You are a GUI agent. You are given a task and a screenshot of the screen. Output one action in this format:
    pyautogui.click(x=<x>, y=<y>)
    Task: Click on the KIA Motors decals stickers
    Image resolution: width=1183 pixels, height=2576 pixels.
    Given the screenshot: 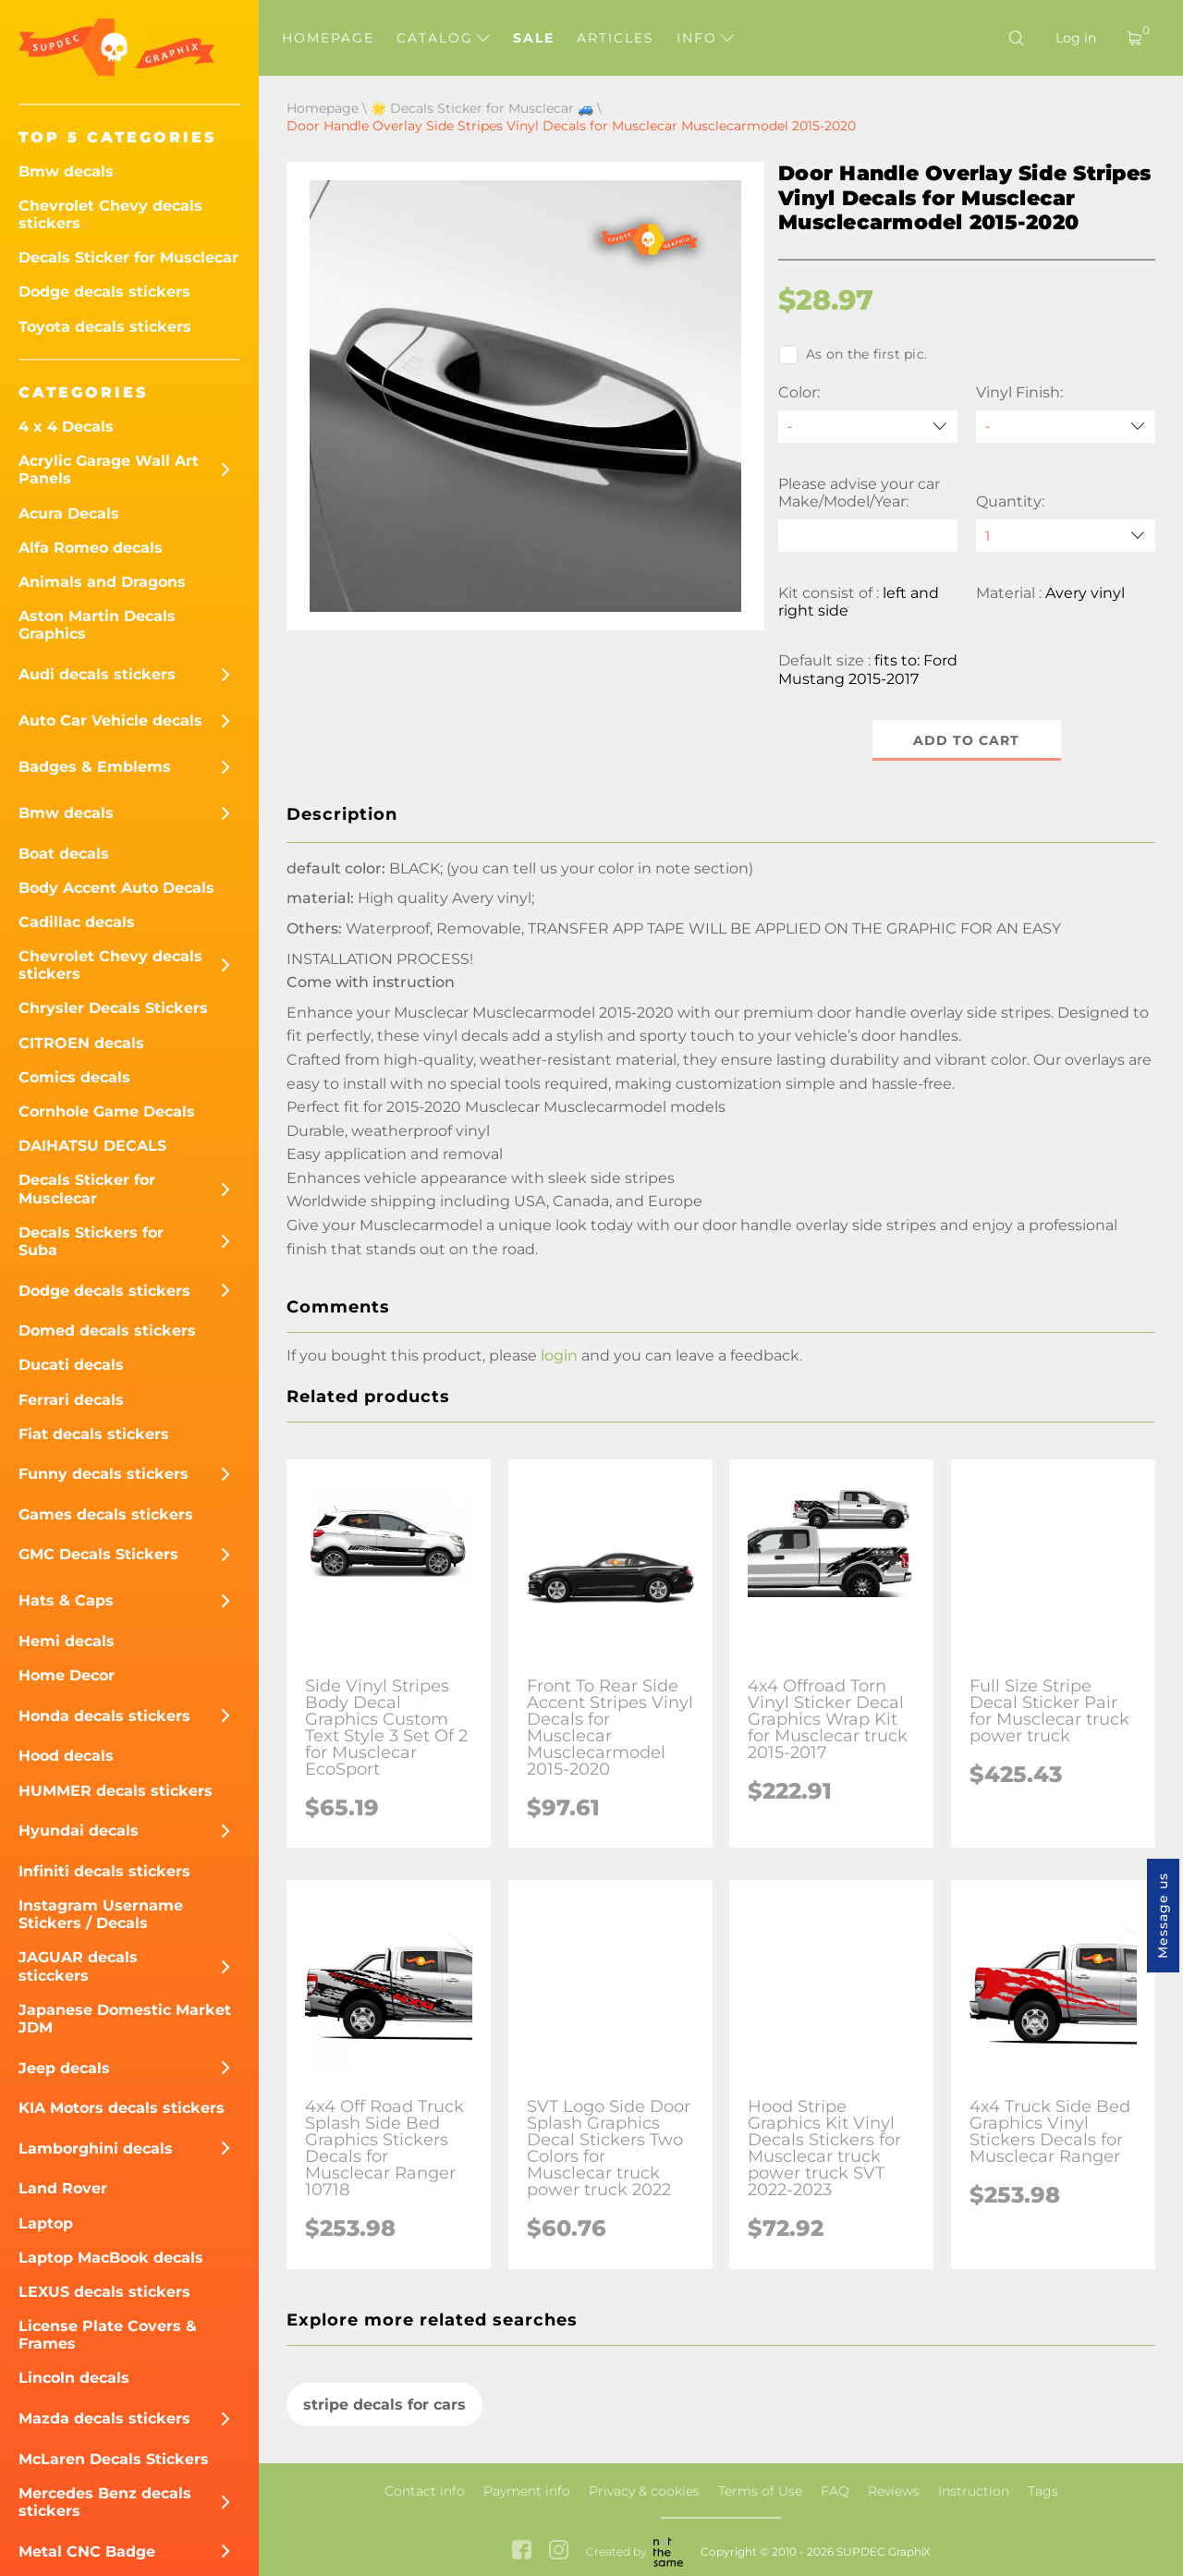 What is the action you would take?
    pyautogui.click(x=121, y=2108)
    